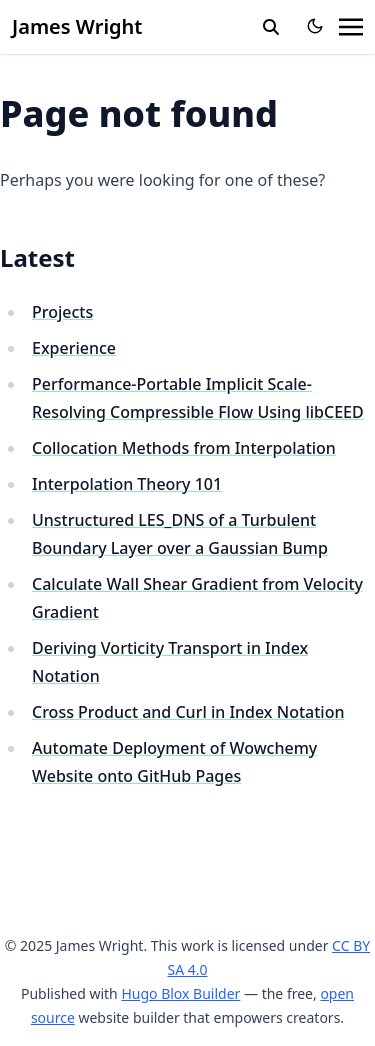  Describe the element at coordinates (62, 312) in the screenshot. I see `Projects` at that location.